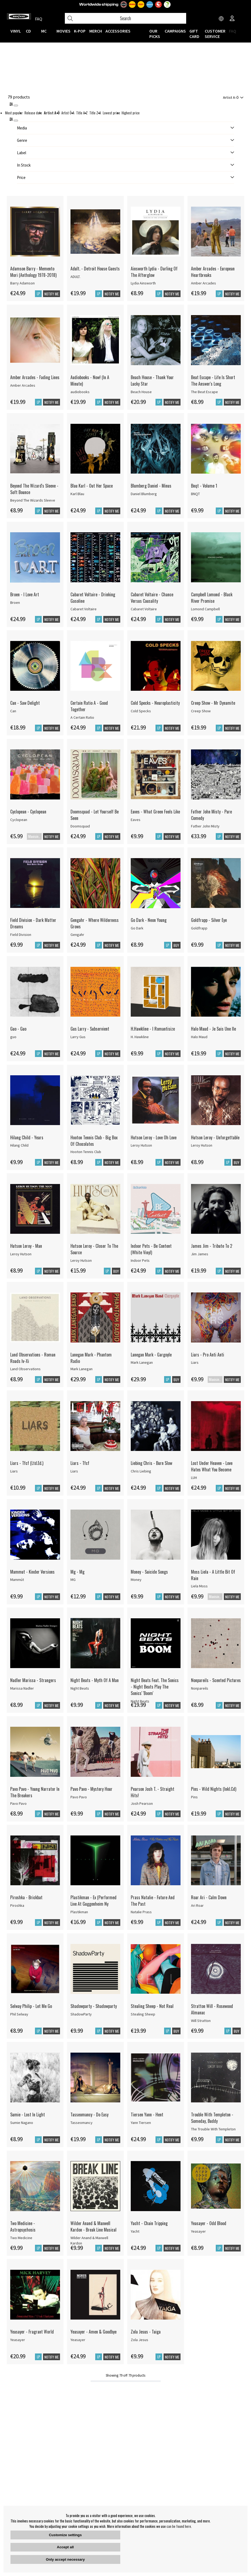 The image size is (251, 2576). Describe the element at coordinates (77, 934) in the screenshot. I see `Gengahr` at that location.